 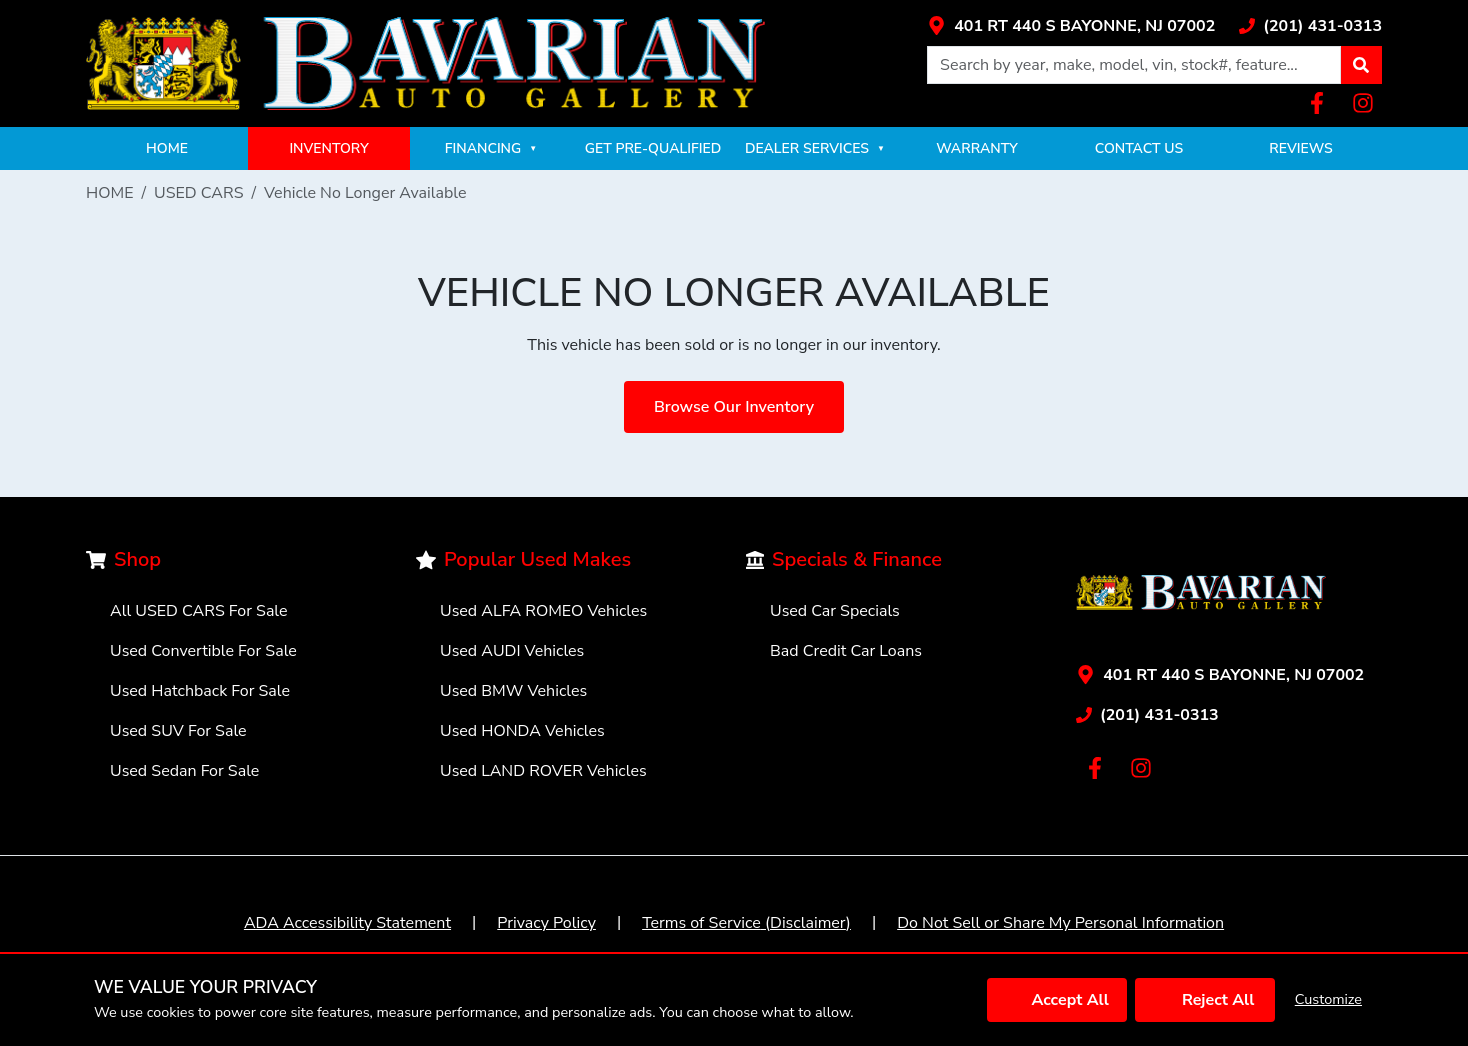 I want to click on Used HONDA Vehicles, so click(x=522, y=731).